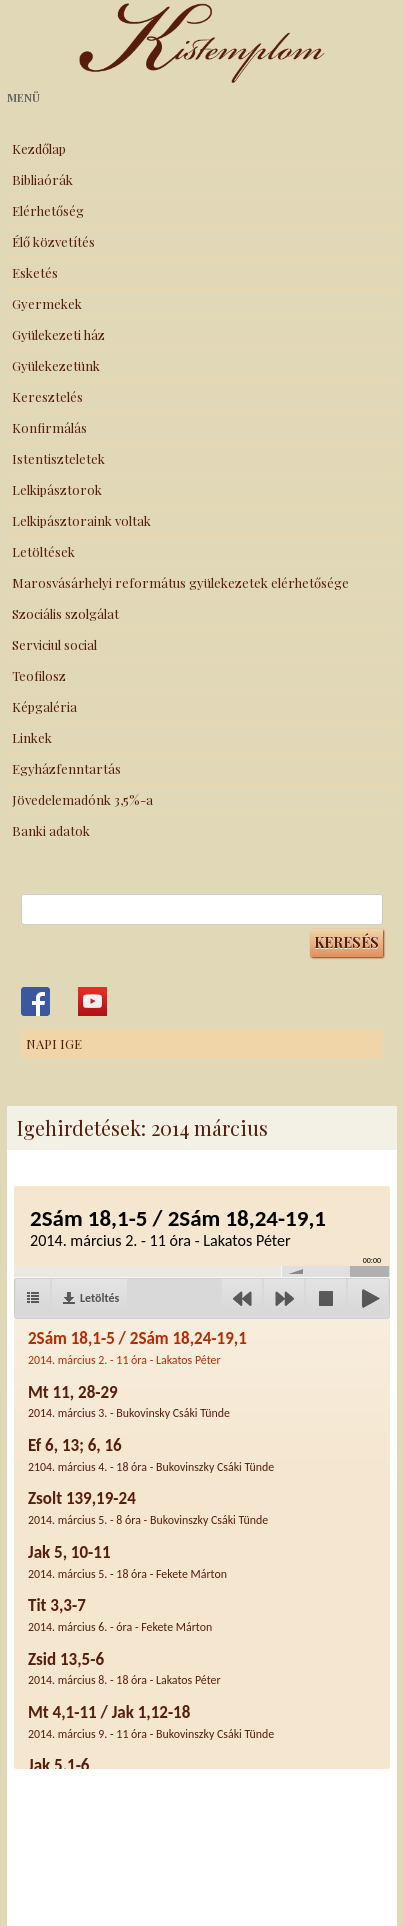 Image resolution: width=404 pixels, height=1926 pixels. What do you see at coordinates (48, 210) in the screenshot?
I see `Elérhetőség` at bounding box center [48, 210].